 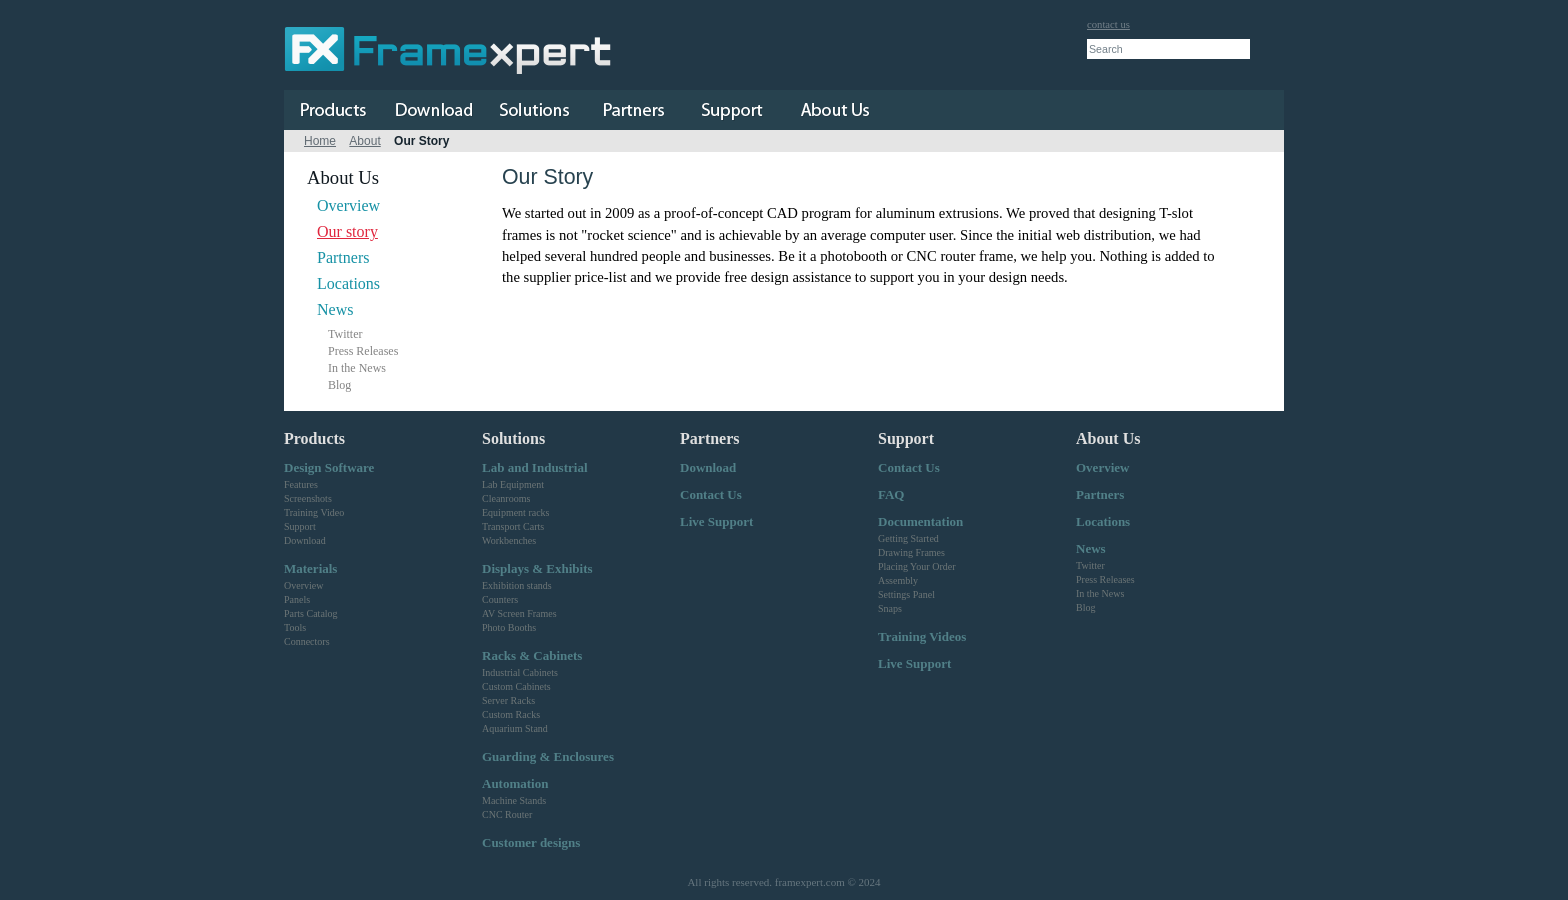 What do you see at coordinates (511, 714) in the screenshot?
I see `Custom Racks` at bounding box center [511, 714].